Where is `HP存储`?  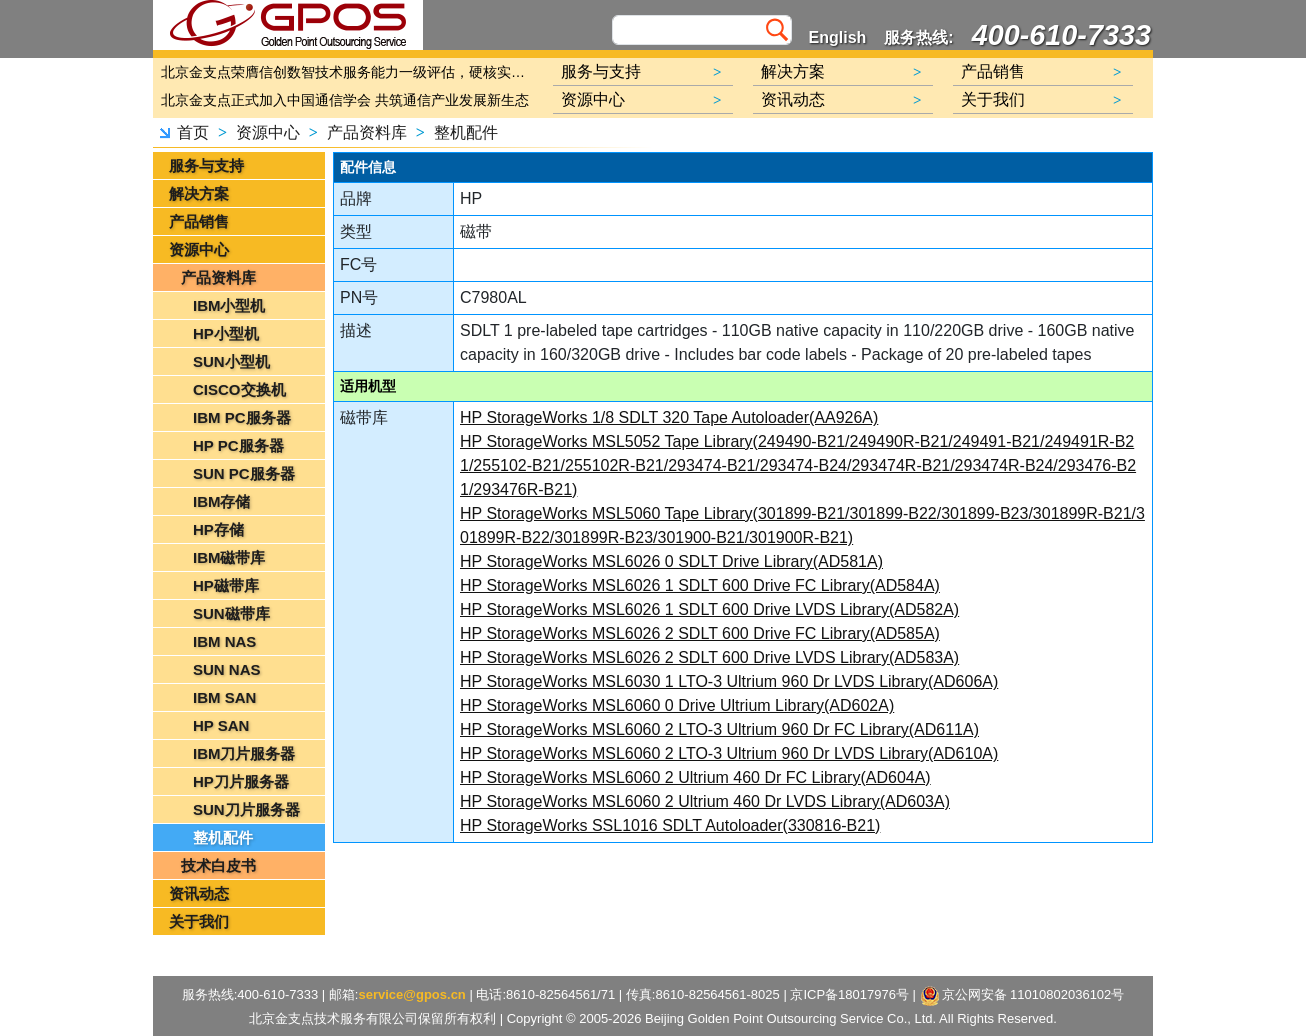 HP存储 is located at coordinates (218, 529).